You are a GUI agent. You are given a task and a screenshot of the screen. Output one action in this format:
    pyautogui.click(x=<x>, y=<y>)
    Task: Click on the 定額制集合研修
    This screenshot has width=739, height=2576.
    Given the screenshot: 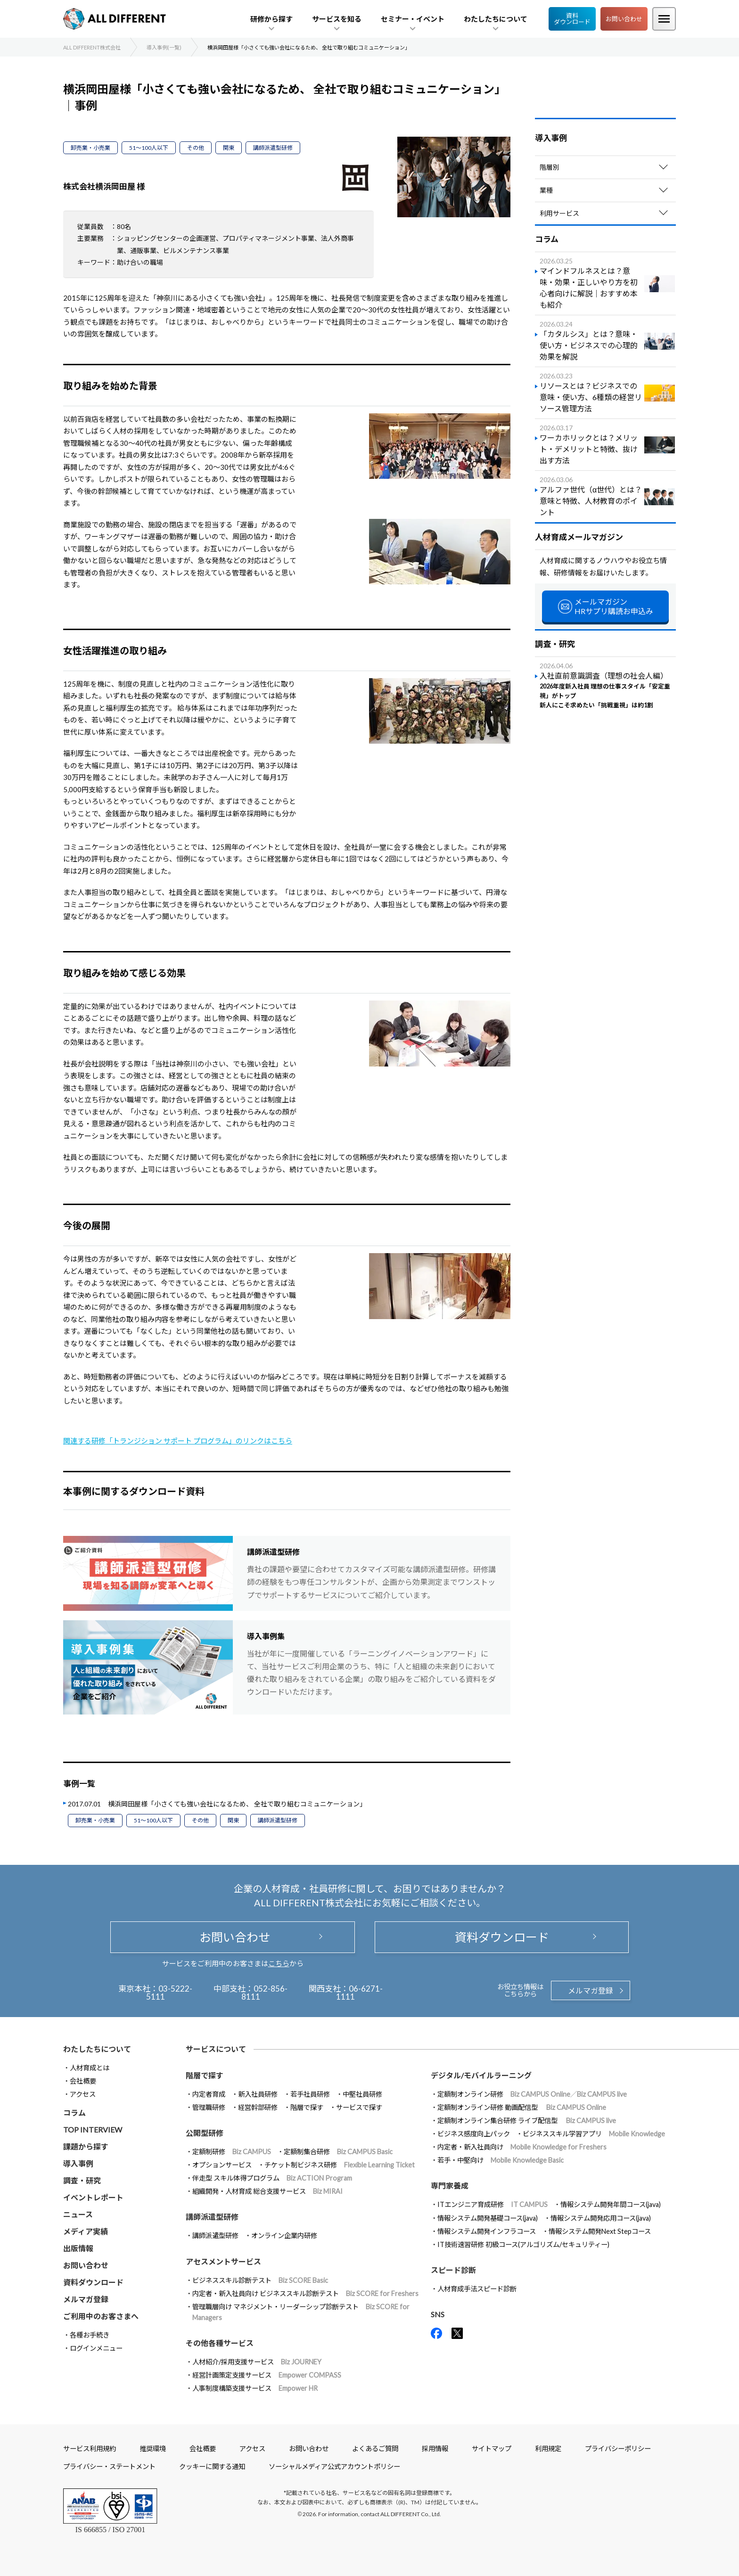 What is the action you would take?
    pyautogui.click(x=338, y=2152)
    